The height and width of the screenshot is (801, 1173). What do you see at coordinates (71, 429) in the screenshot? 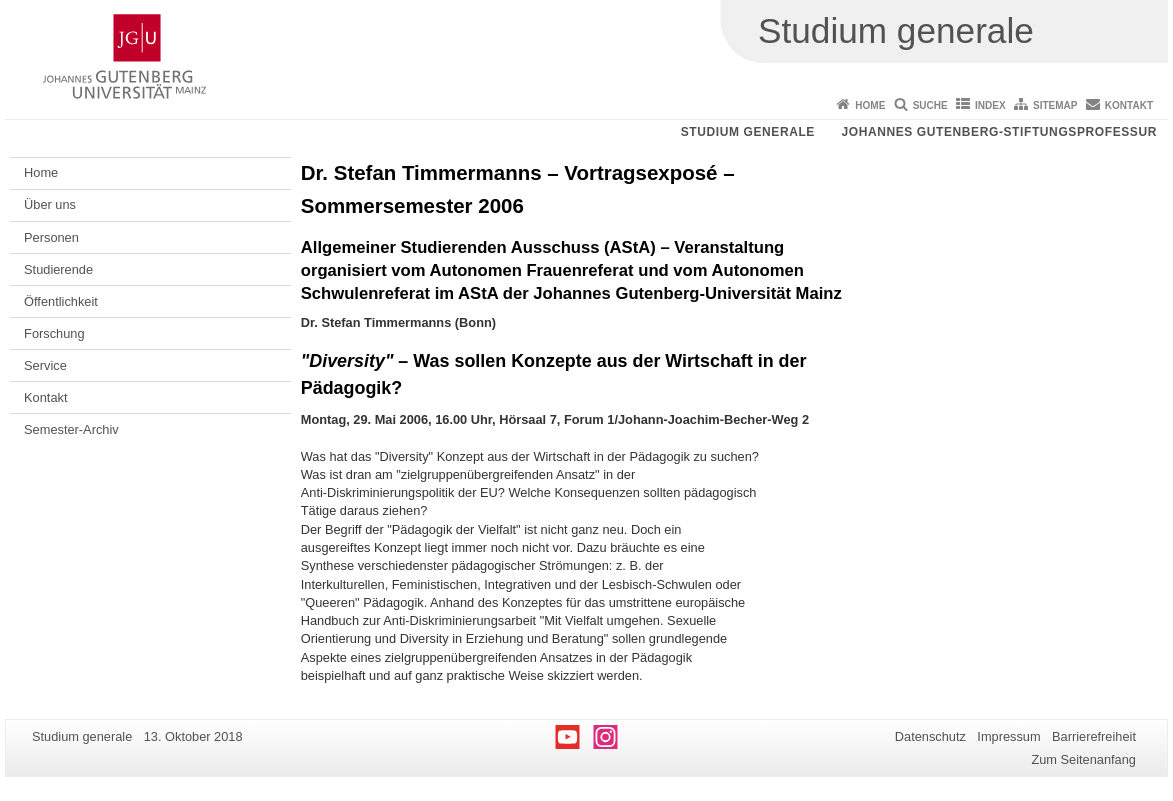
I see `Semester-Archiv` at bounding box center [71, 429].